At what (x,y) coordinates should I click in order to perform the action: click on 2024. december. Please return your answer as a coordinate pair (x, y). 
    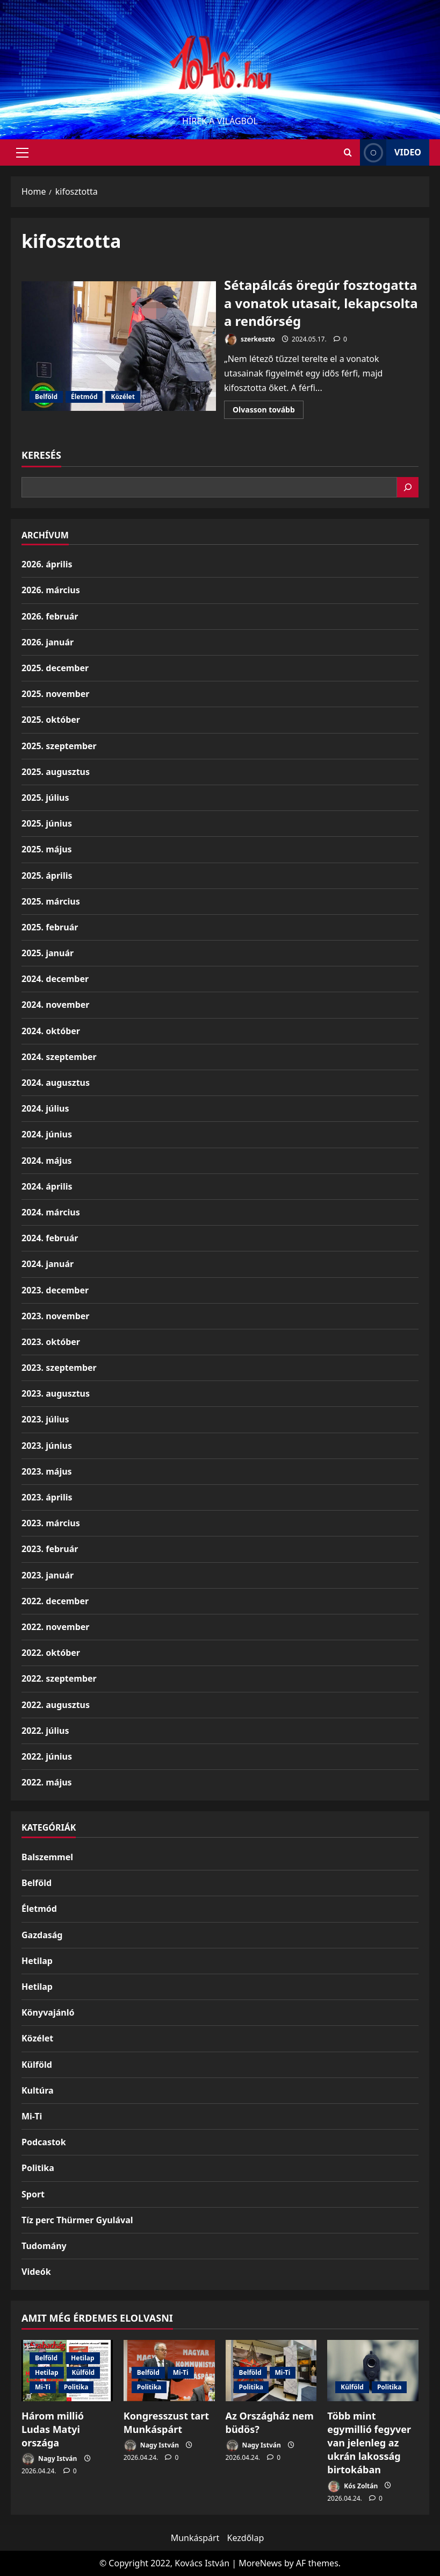
    Looking at the image, I should click on (55, 979).